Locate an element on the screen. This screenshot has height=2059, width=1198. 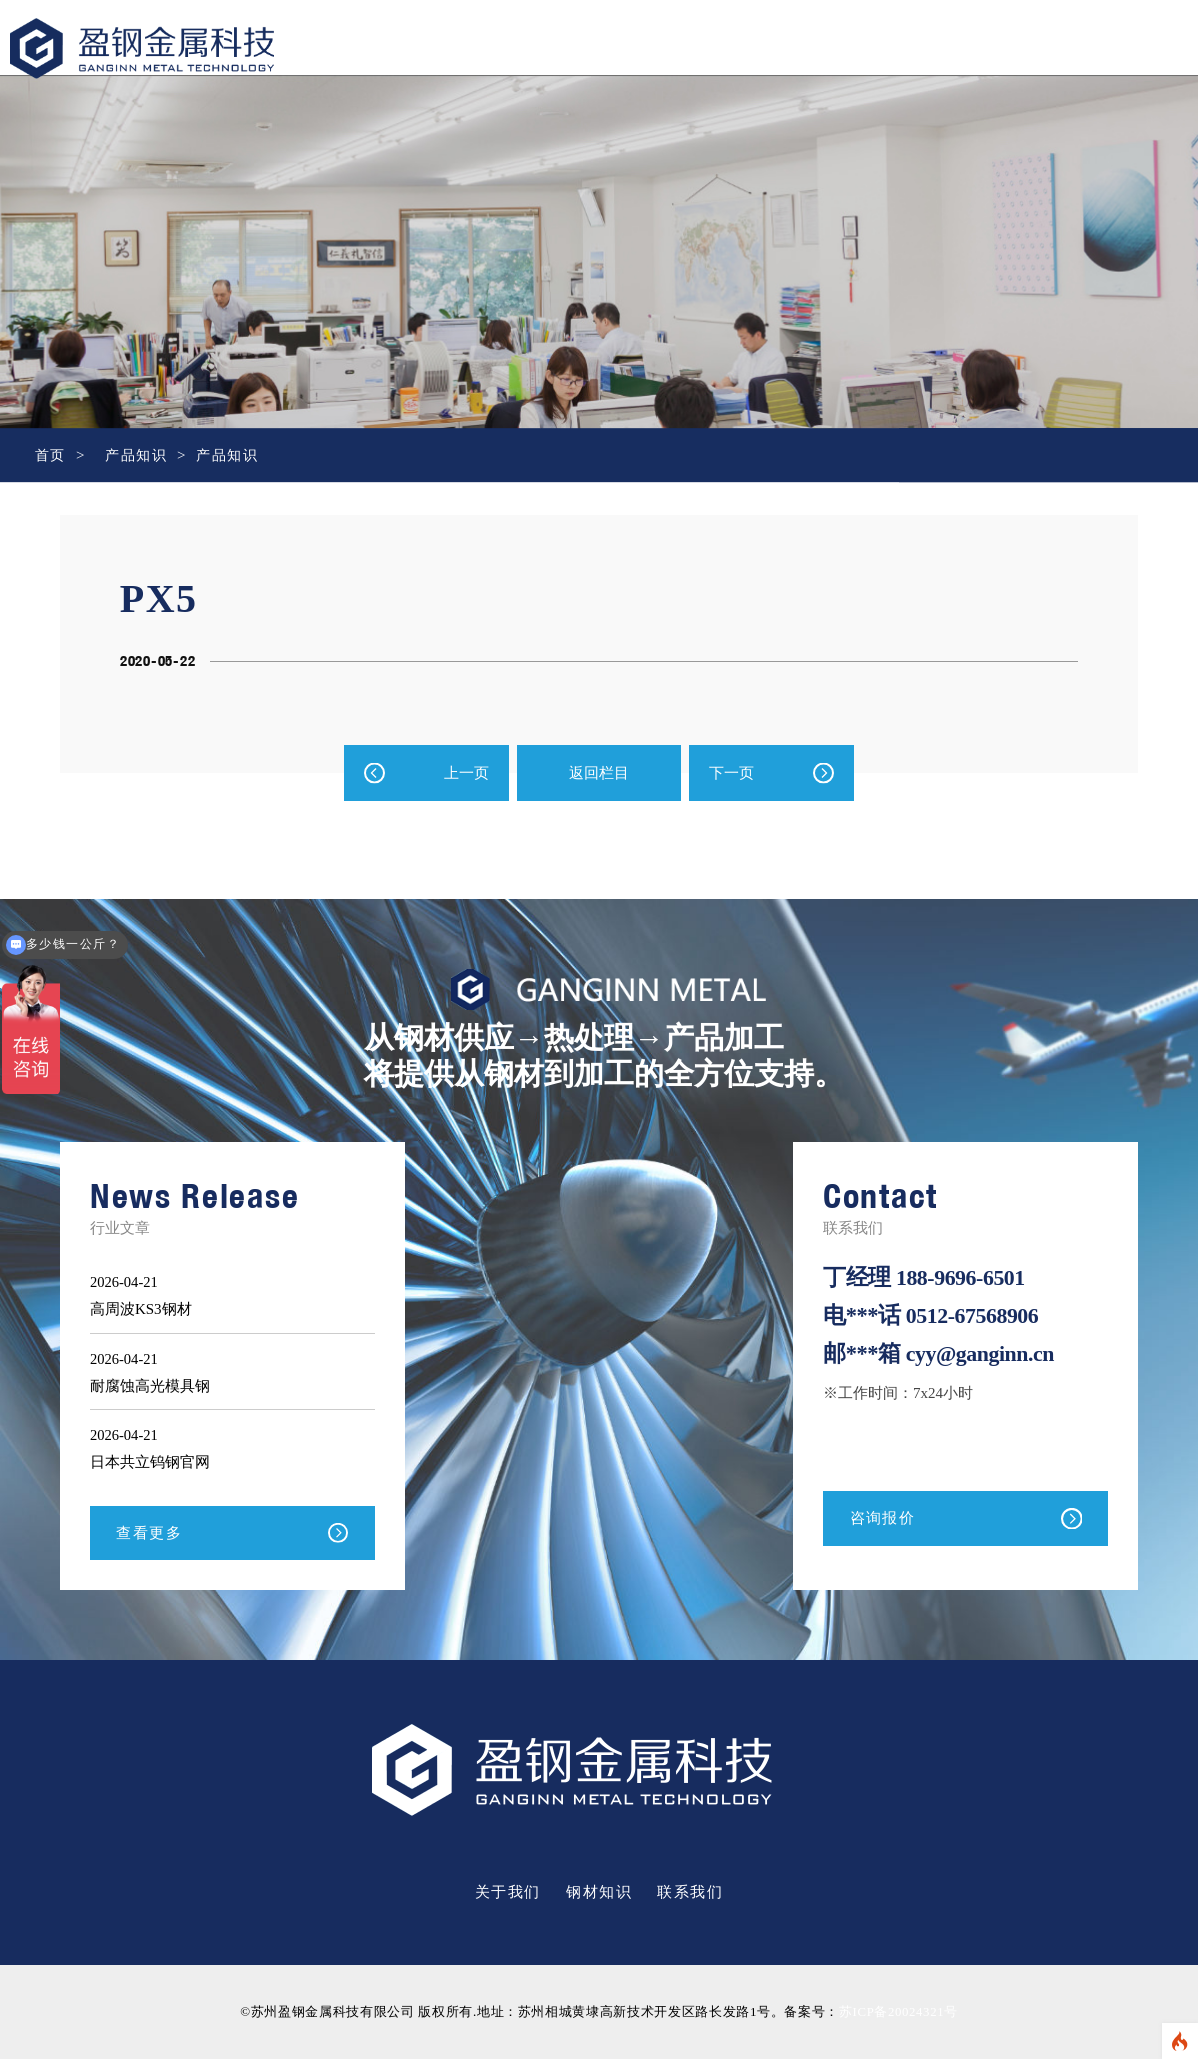
cyy@ganginn.cn is located at coordinates (982, 1352).